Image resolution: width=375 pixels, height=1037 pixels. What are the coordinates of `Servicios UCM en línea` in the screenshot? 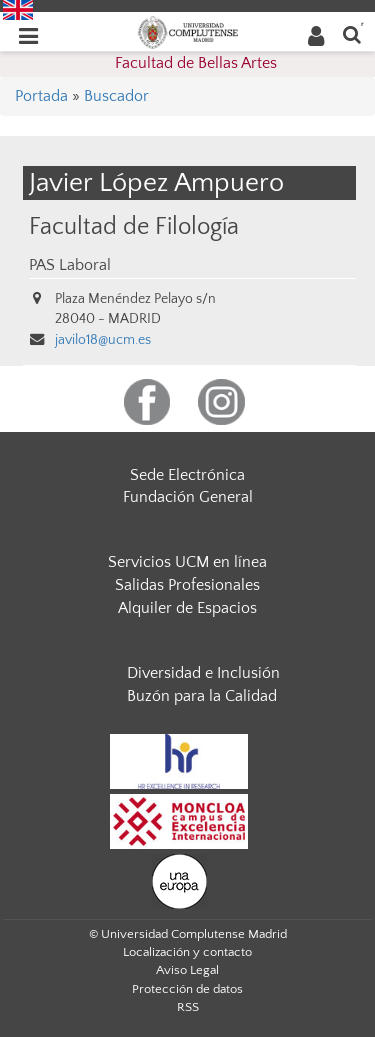 It's located at (187, 562).